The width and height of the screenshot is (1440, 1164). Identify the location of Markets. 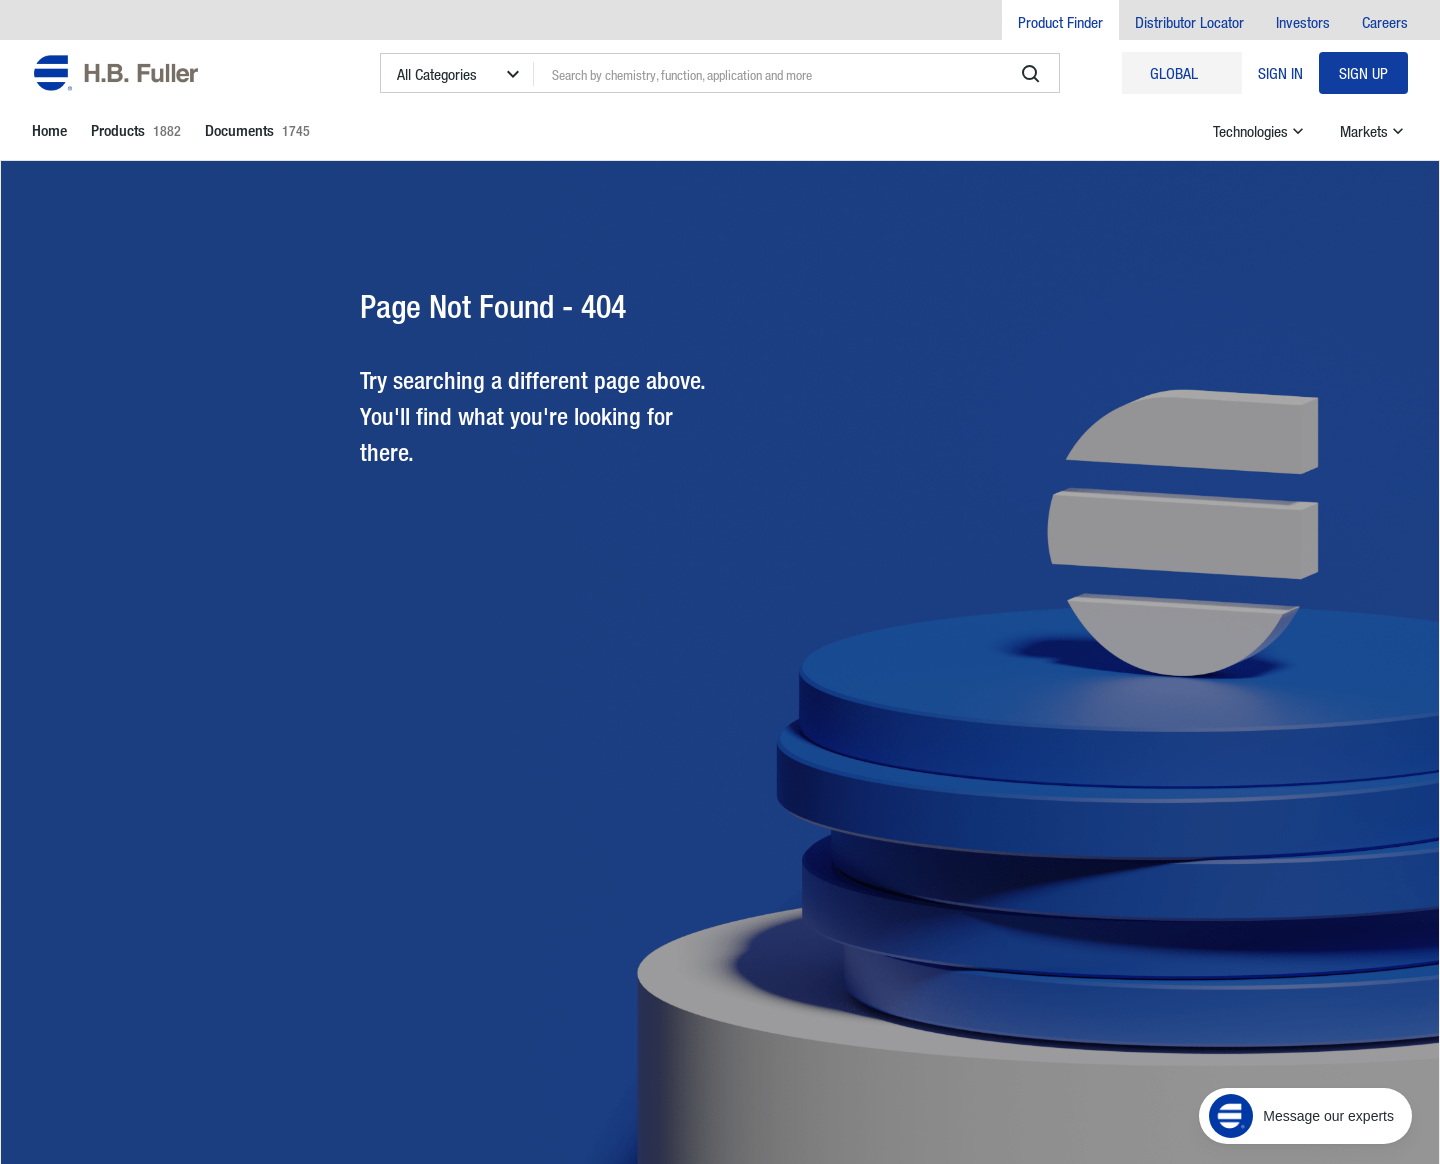
(1374, 131).